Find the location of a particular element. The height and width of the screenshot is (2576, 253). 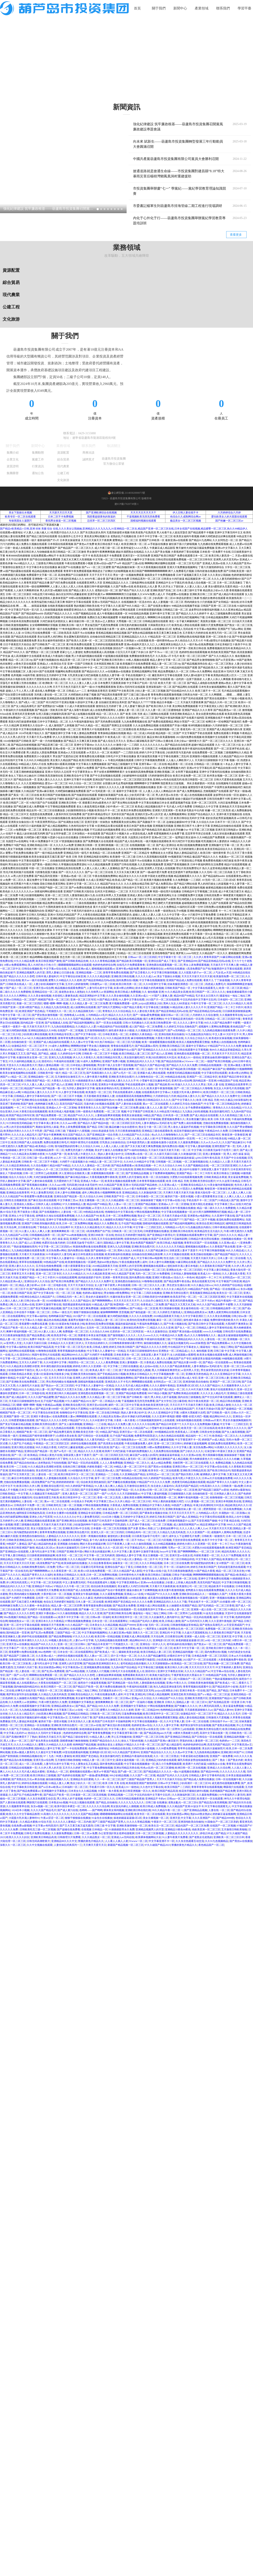

欧美日韩久久伊人网 is located at coordinates (28, 1490).